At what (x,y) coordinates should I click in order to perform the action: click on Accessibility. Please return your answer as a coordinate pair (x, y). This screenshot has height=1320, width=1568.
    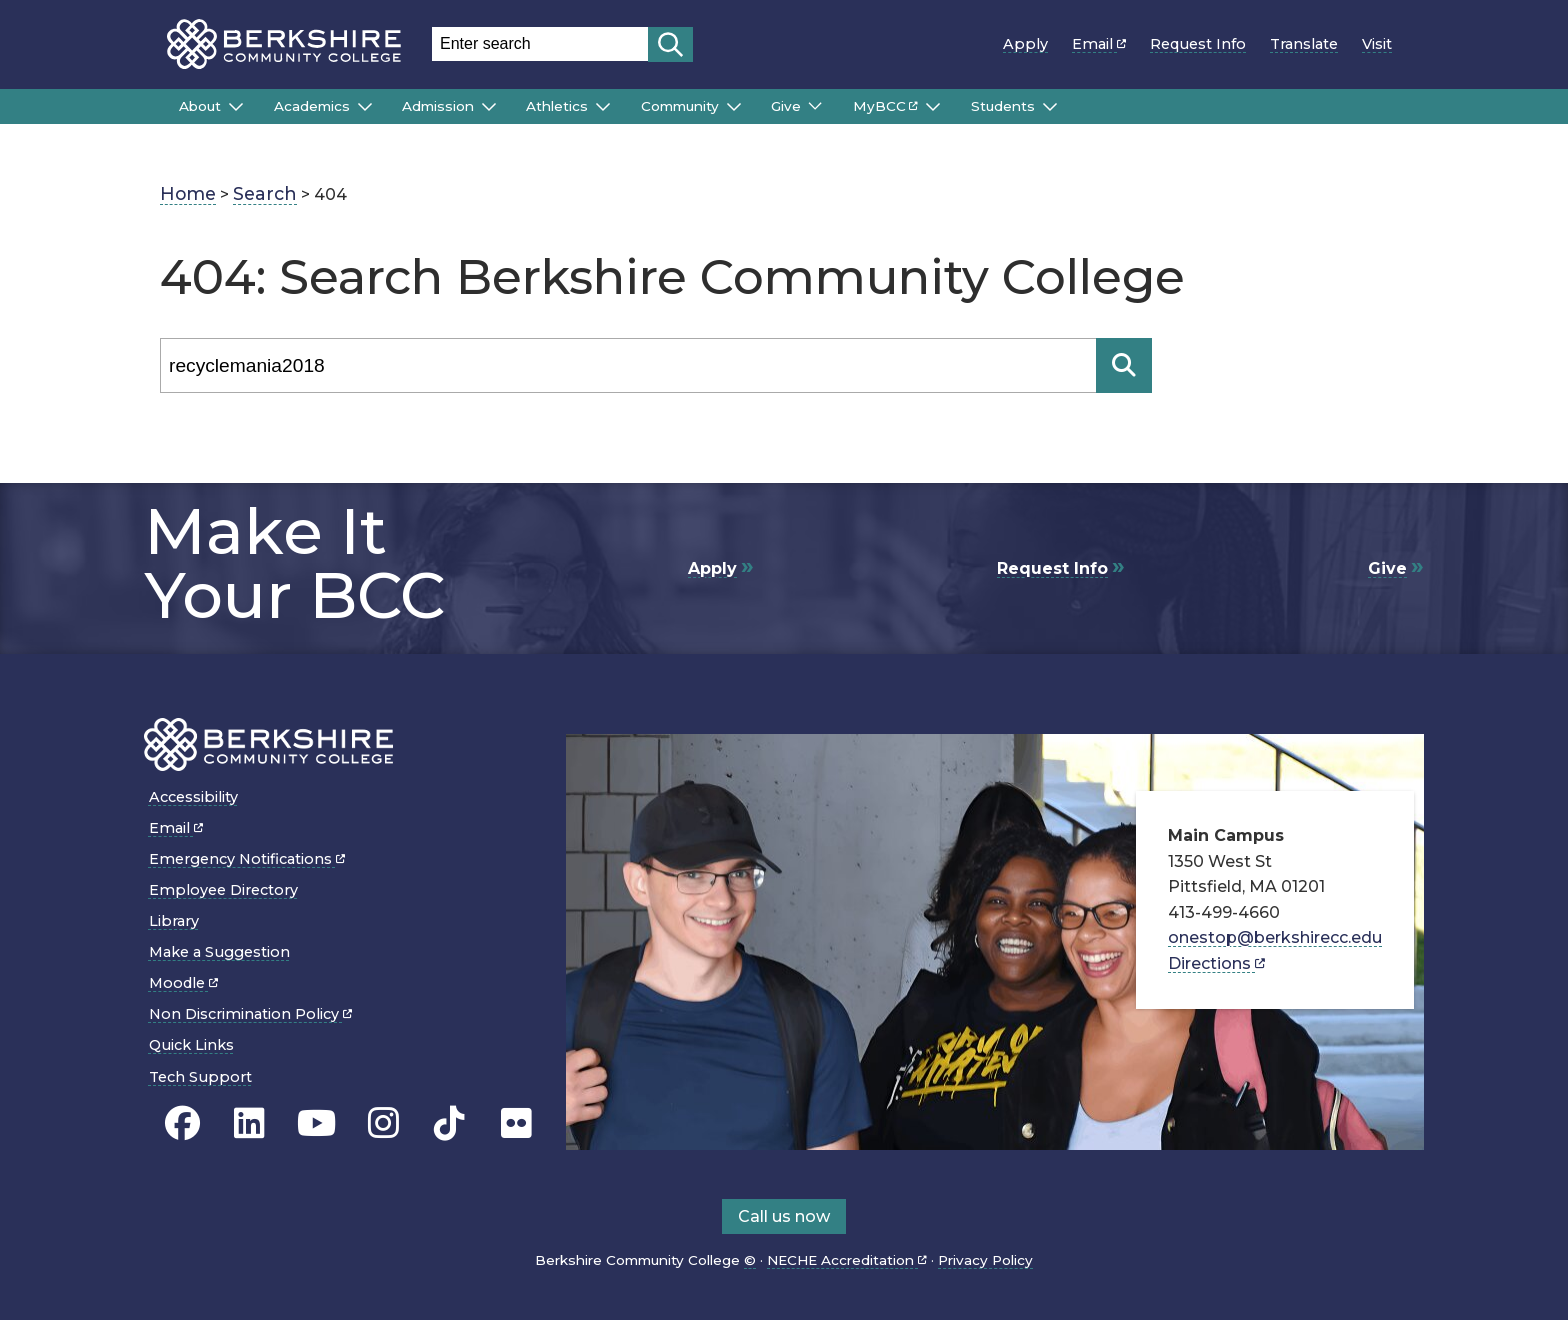
    Looking at the image, I should click on (193, 797).